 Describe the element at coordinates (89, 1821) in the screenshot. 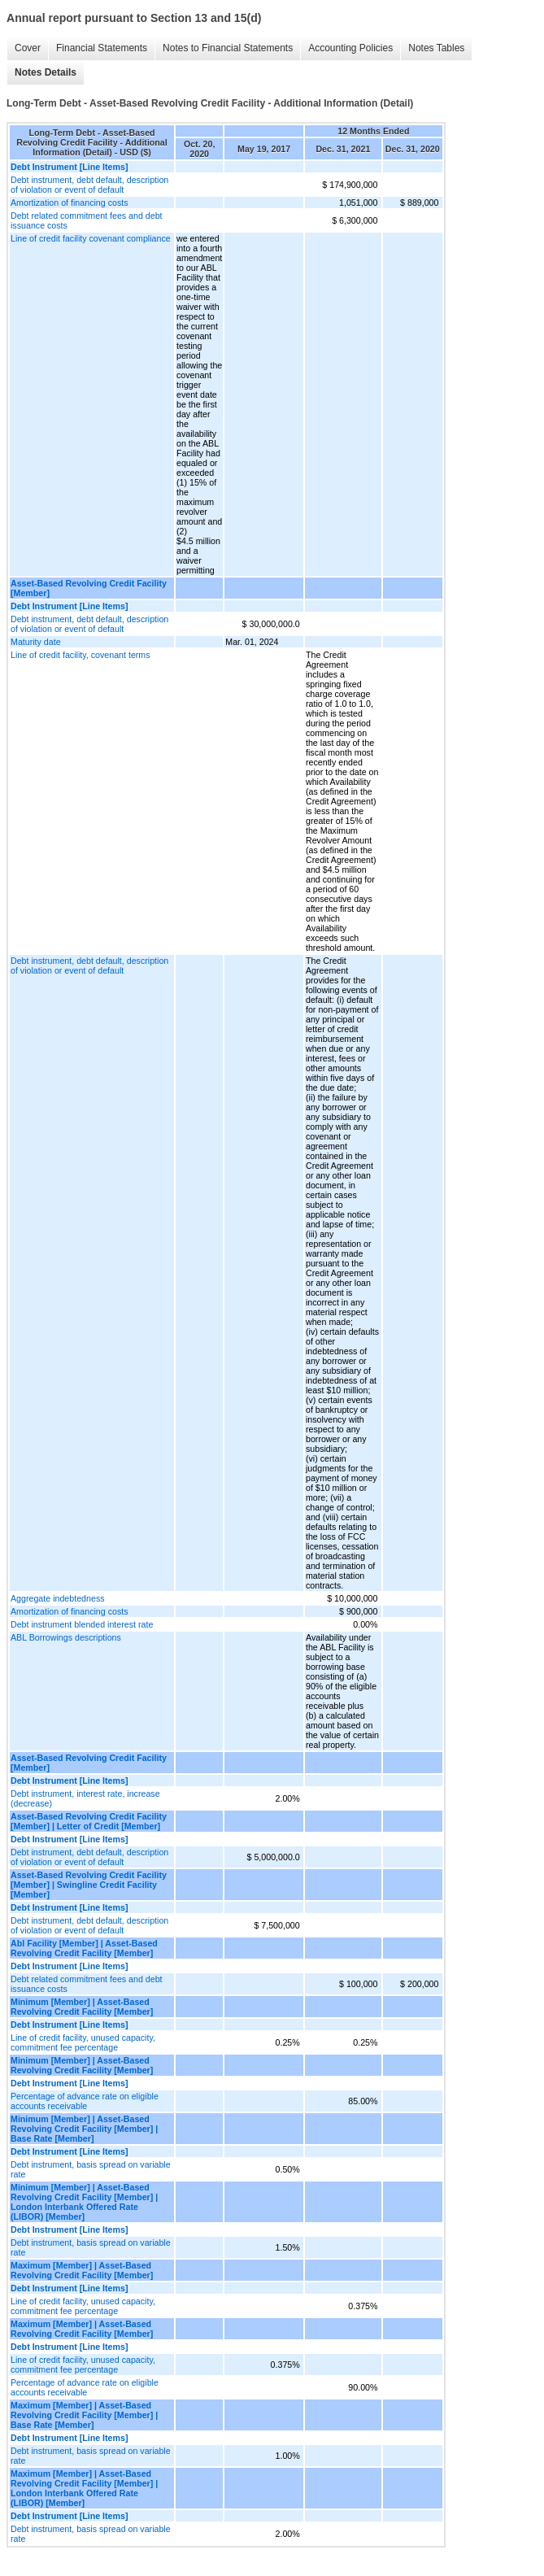

I see `Asset-Based Revolving Credit Facility [Member] | Letter of Credit [Member]` at that location.